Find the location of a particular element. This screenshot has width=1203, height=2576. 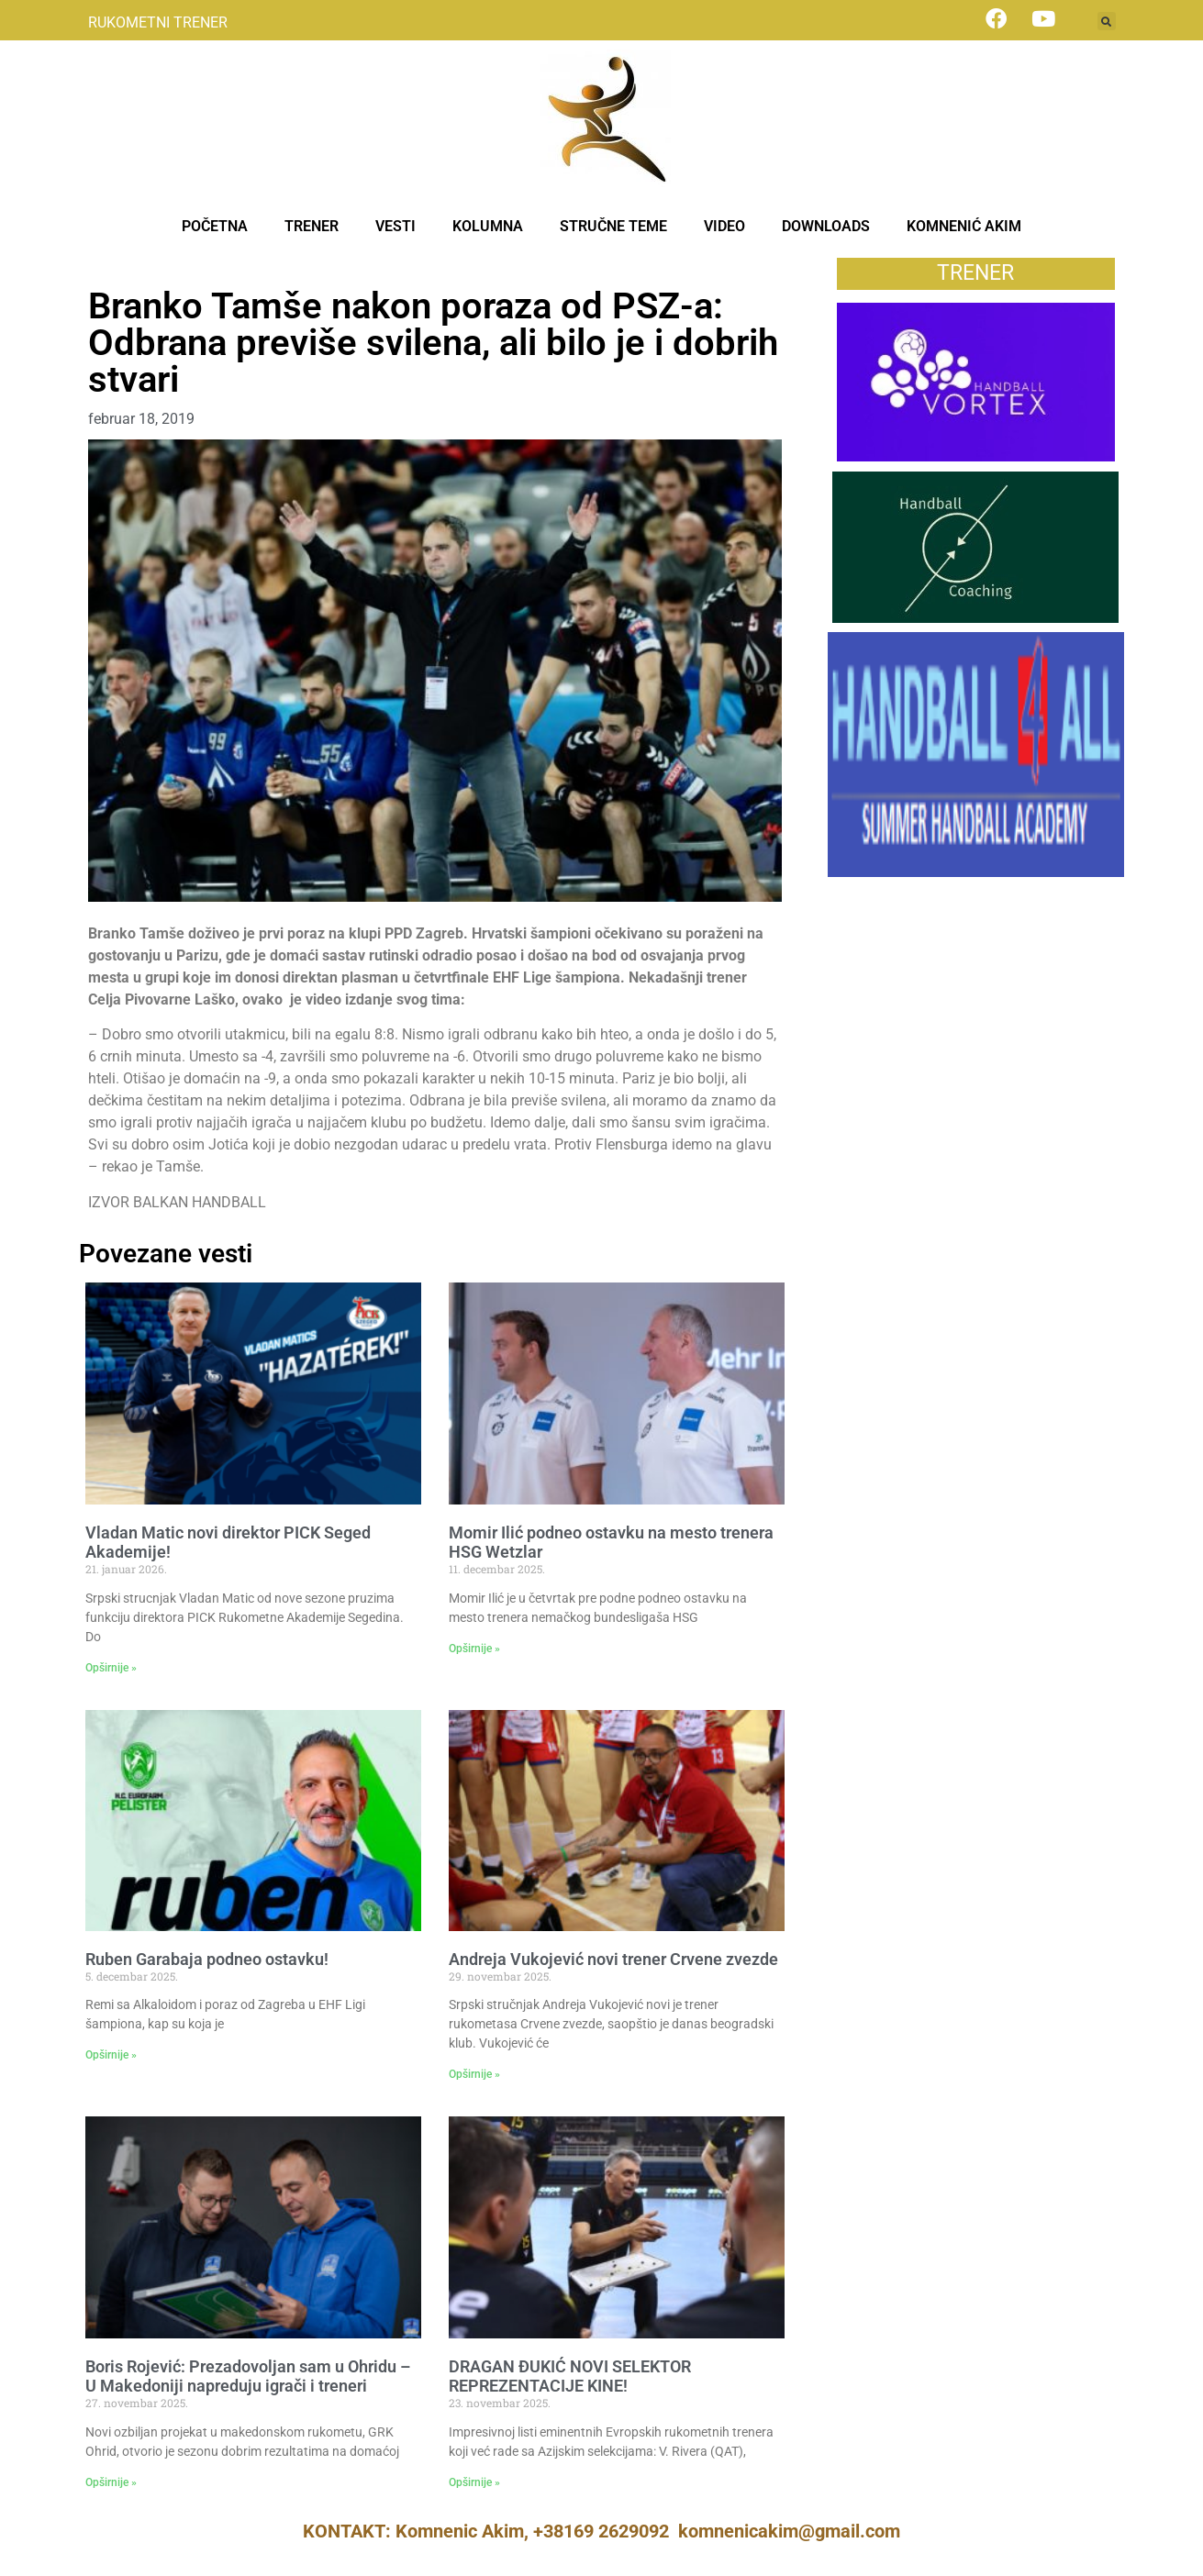

Vesti is located at coordinates (105, 267).